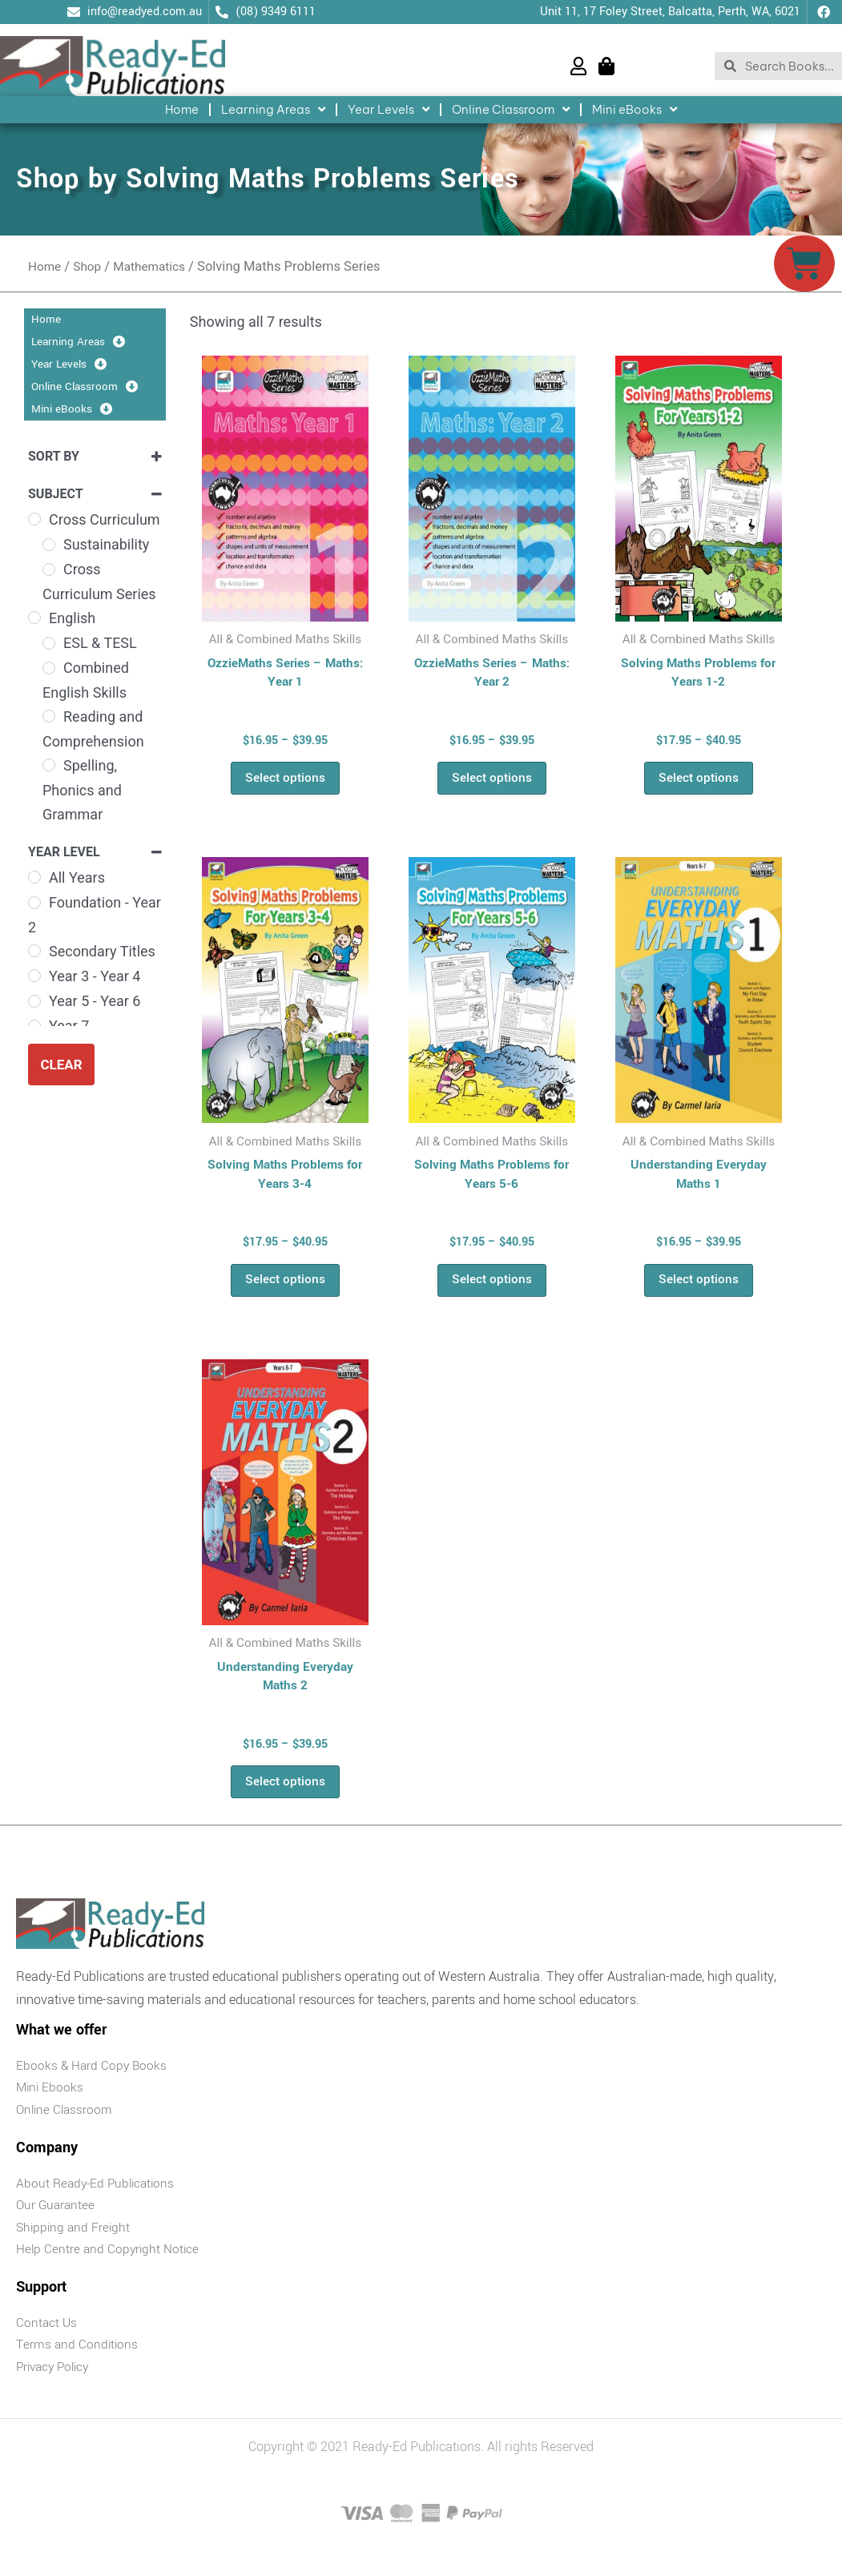 Image resolution: width=842 pixels, height=2576 pixels. Describe the element at coordinates (491, 1290) in the screenshot. I see `Select options [Select options for “Solving Maths Problems for Years 5-6”]` at that location.